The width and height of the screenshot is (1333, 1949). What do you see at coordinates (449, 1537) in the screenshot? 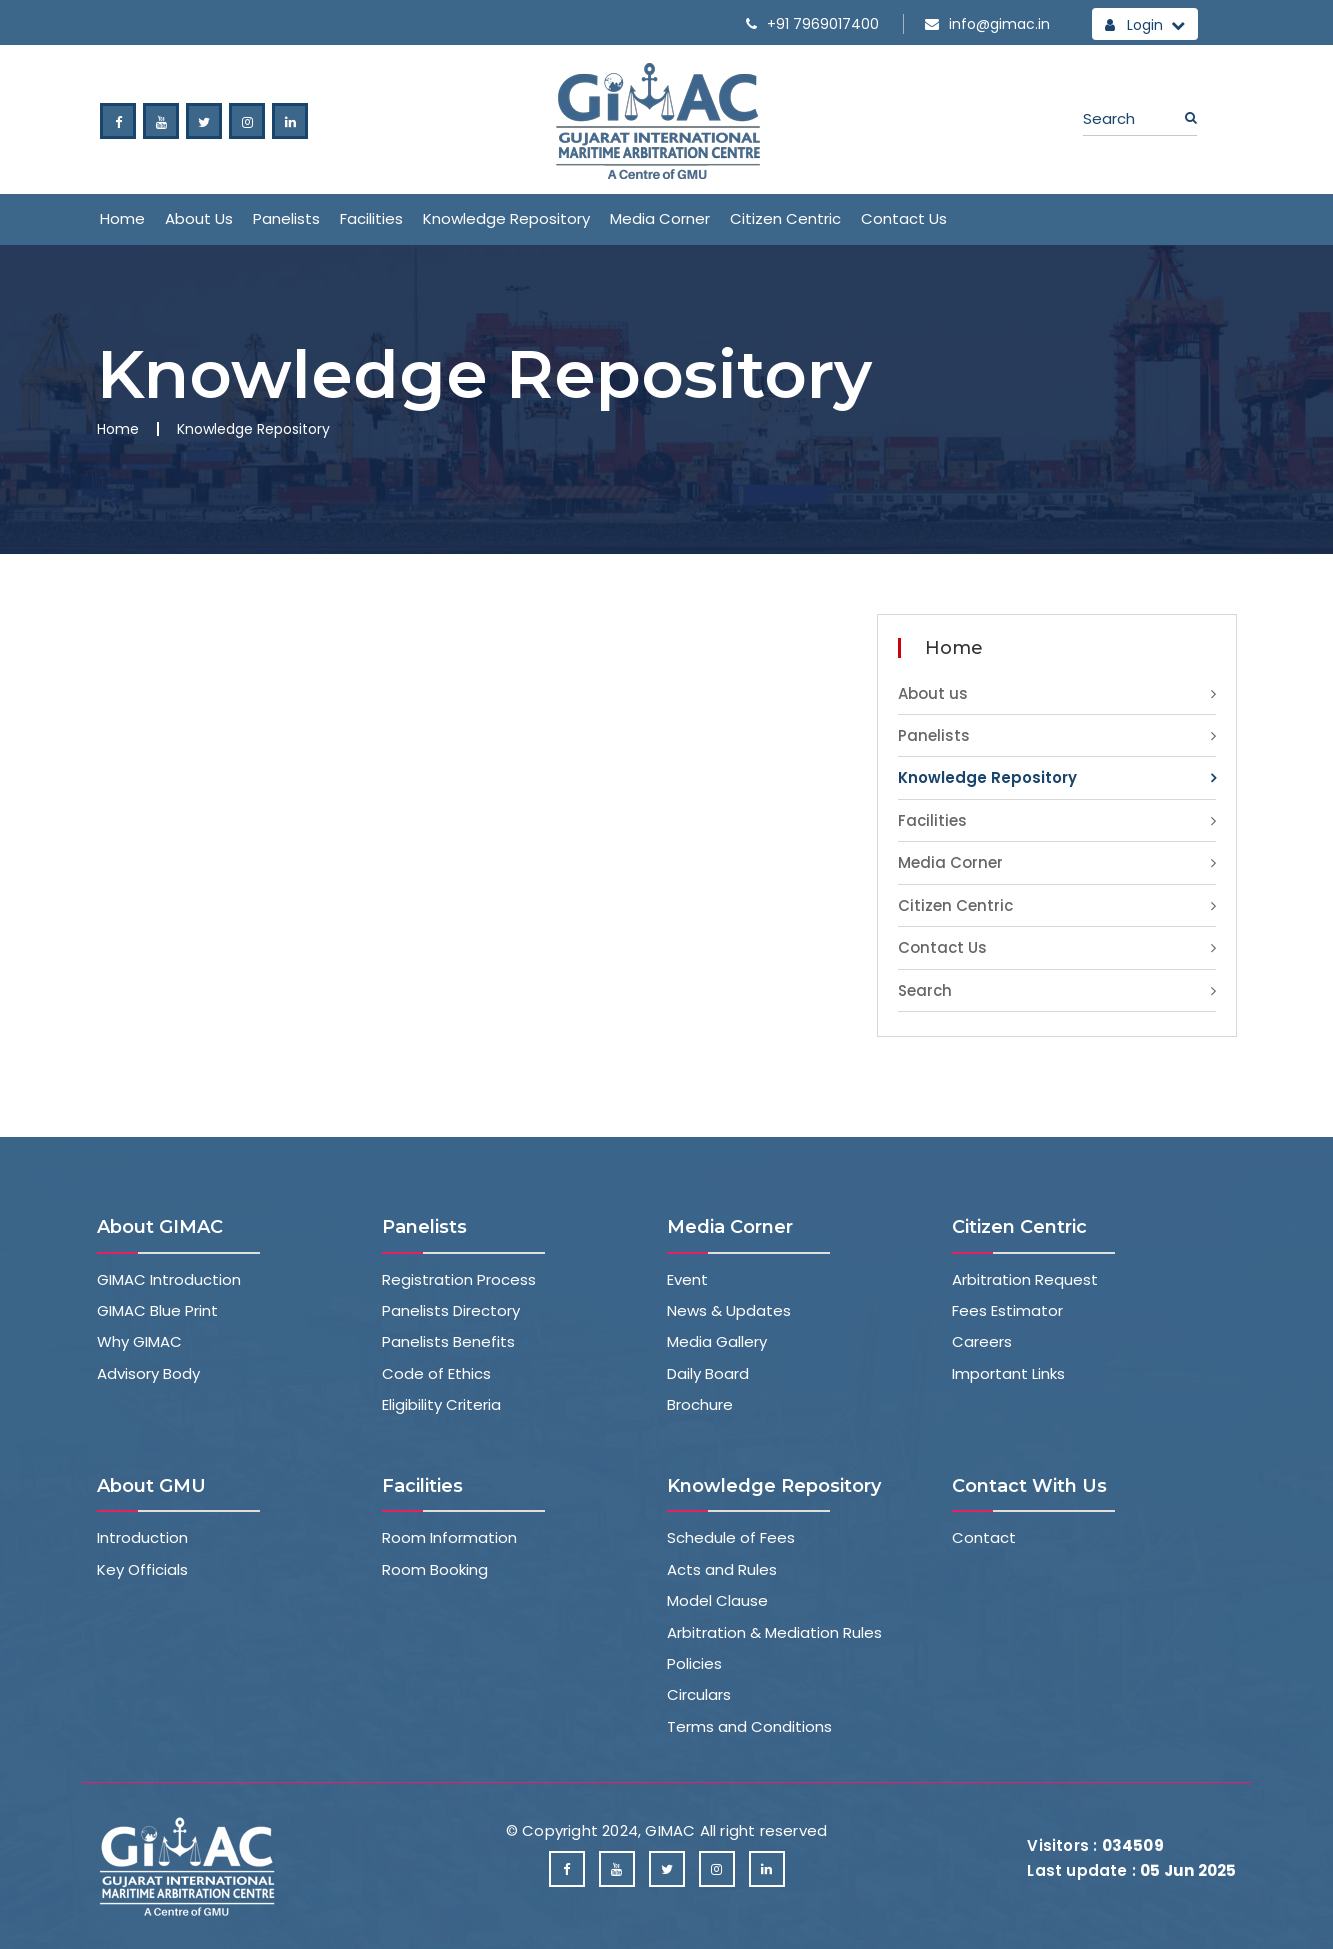
I see `Room Information` at bounding box center [449, 1537].